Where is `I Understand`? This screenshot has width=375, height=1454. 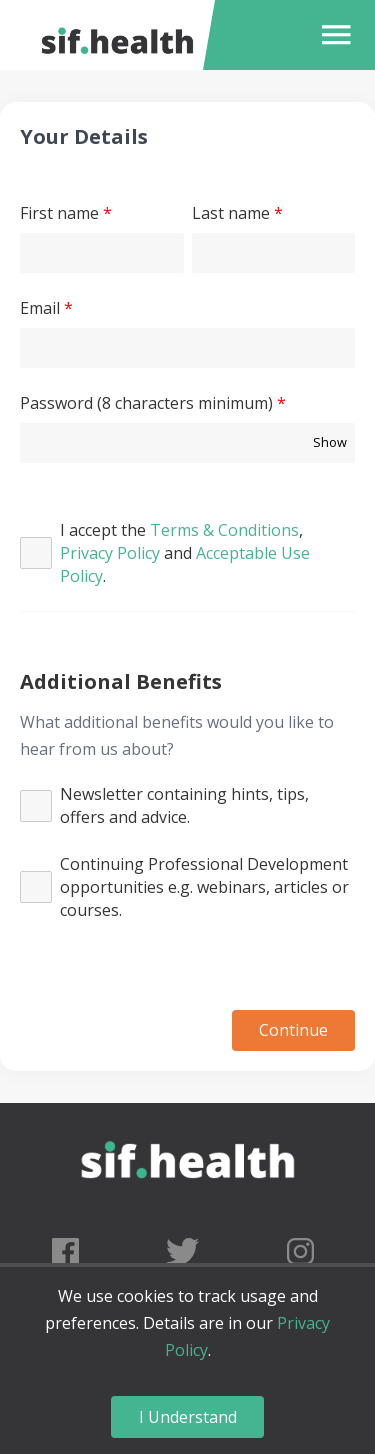 I Understand is located at coordinates (188, 1417).